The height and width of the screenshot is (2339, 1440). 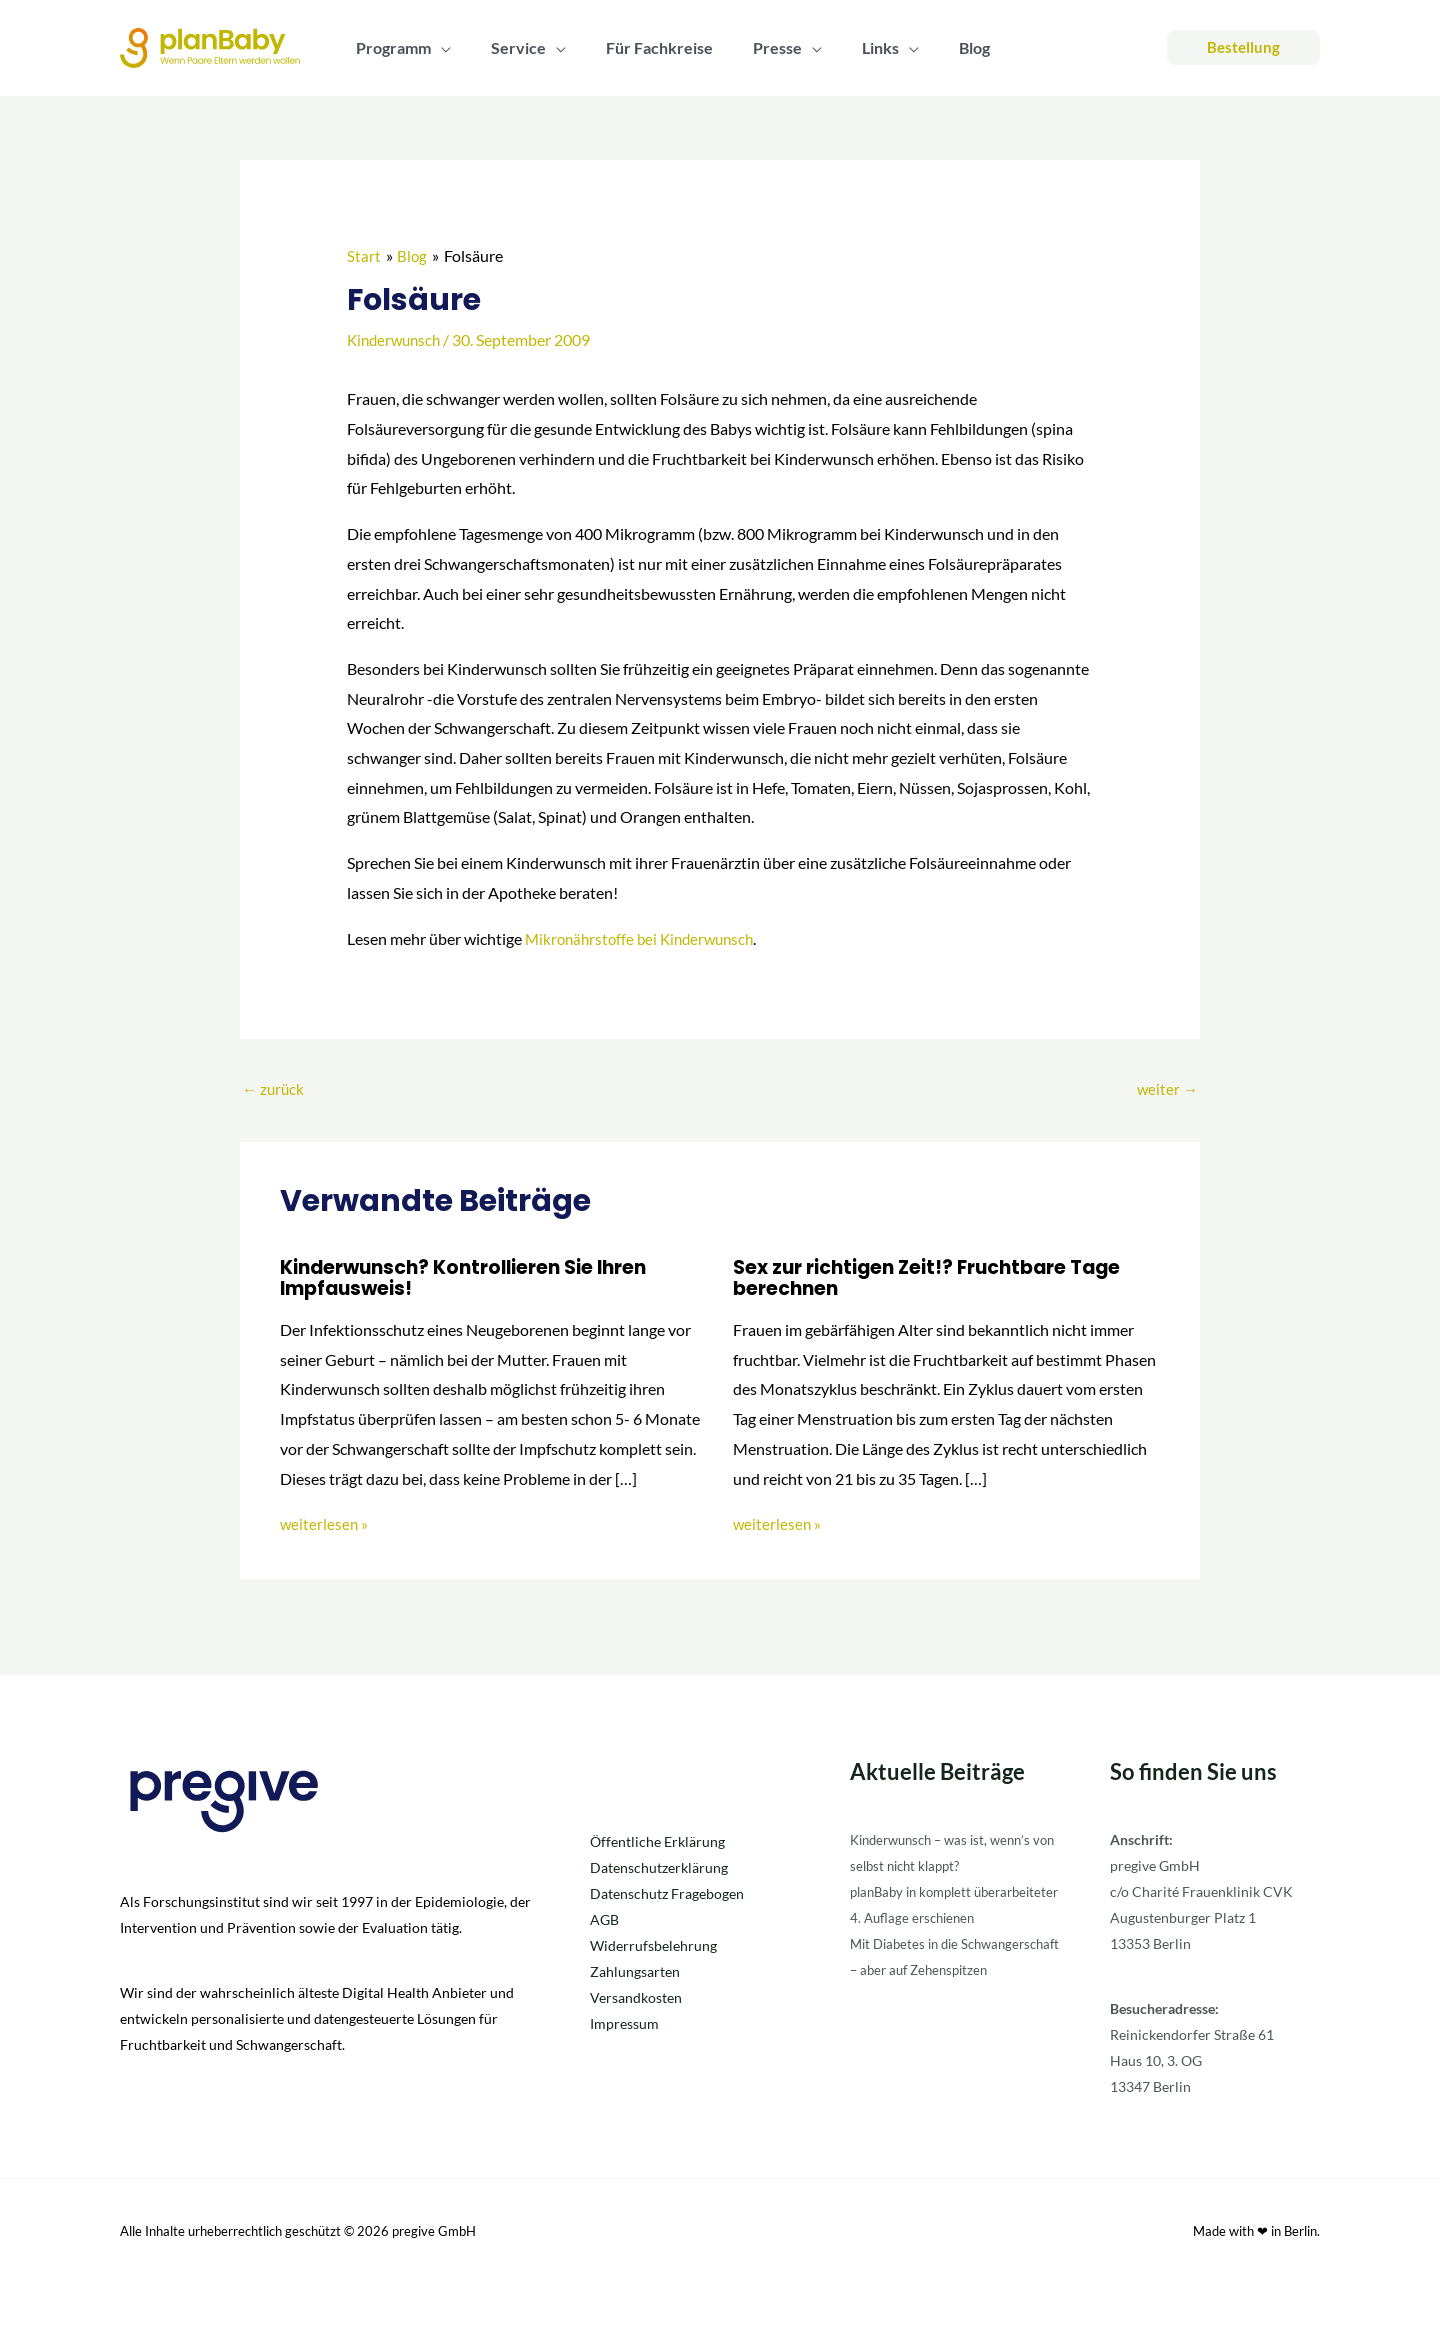 I want to click on weiter, so click(x=1166, y=1088).